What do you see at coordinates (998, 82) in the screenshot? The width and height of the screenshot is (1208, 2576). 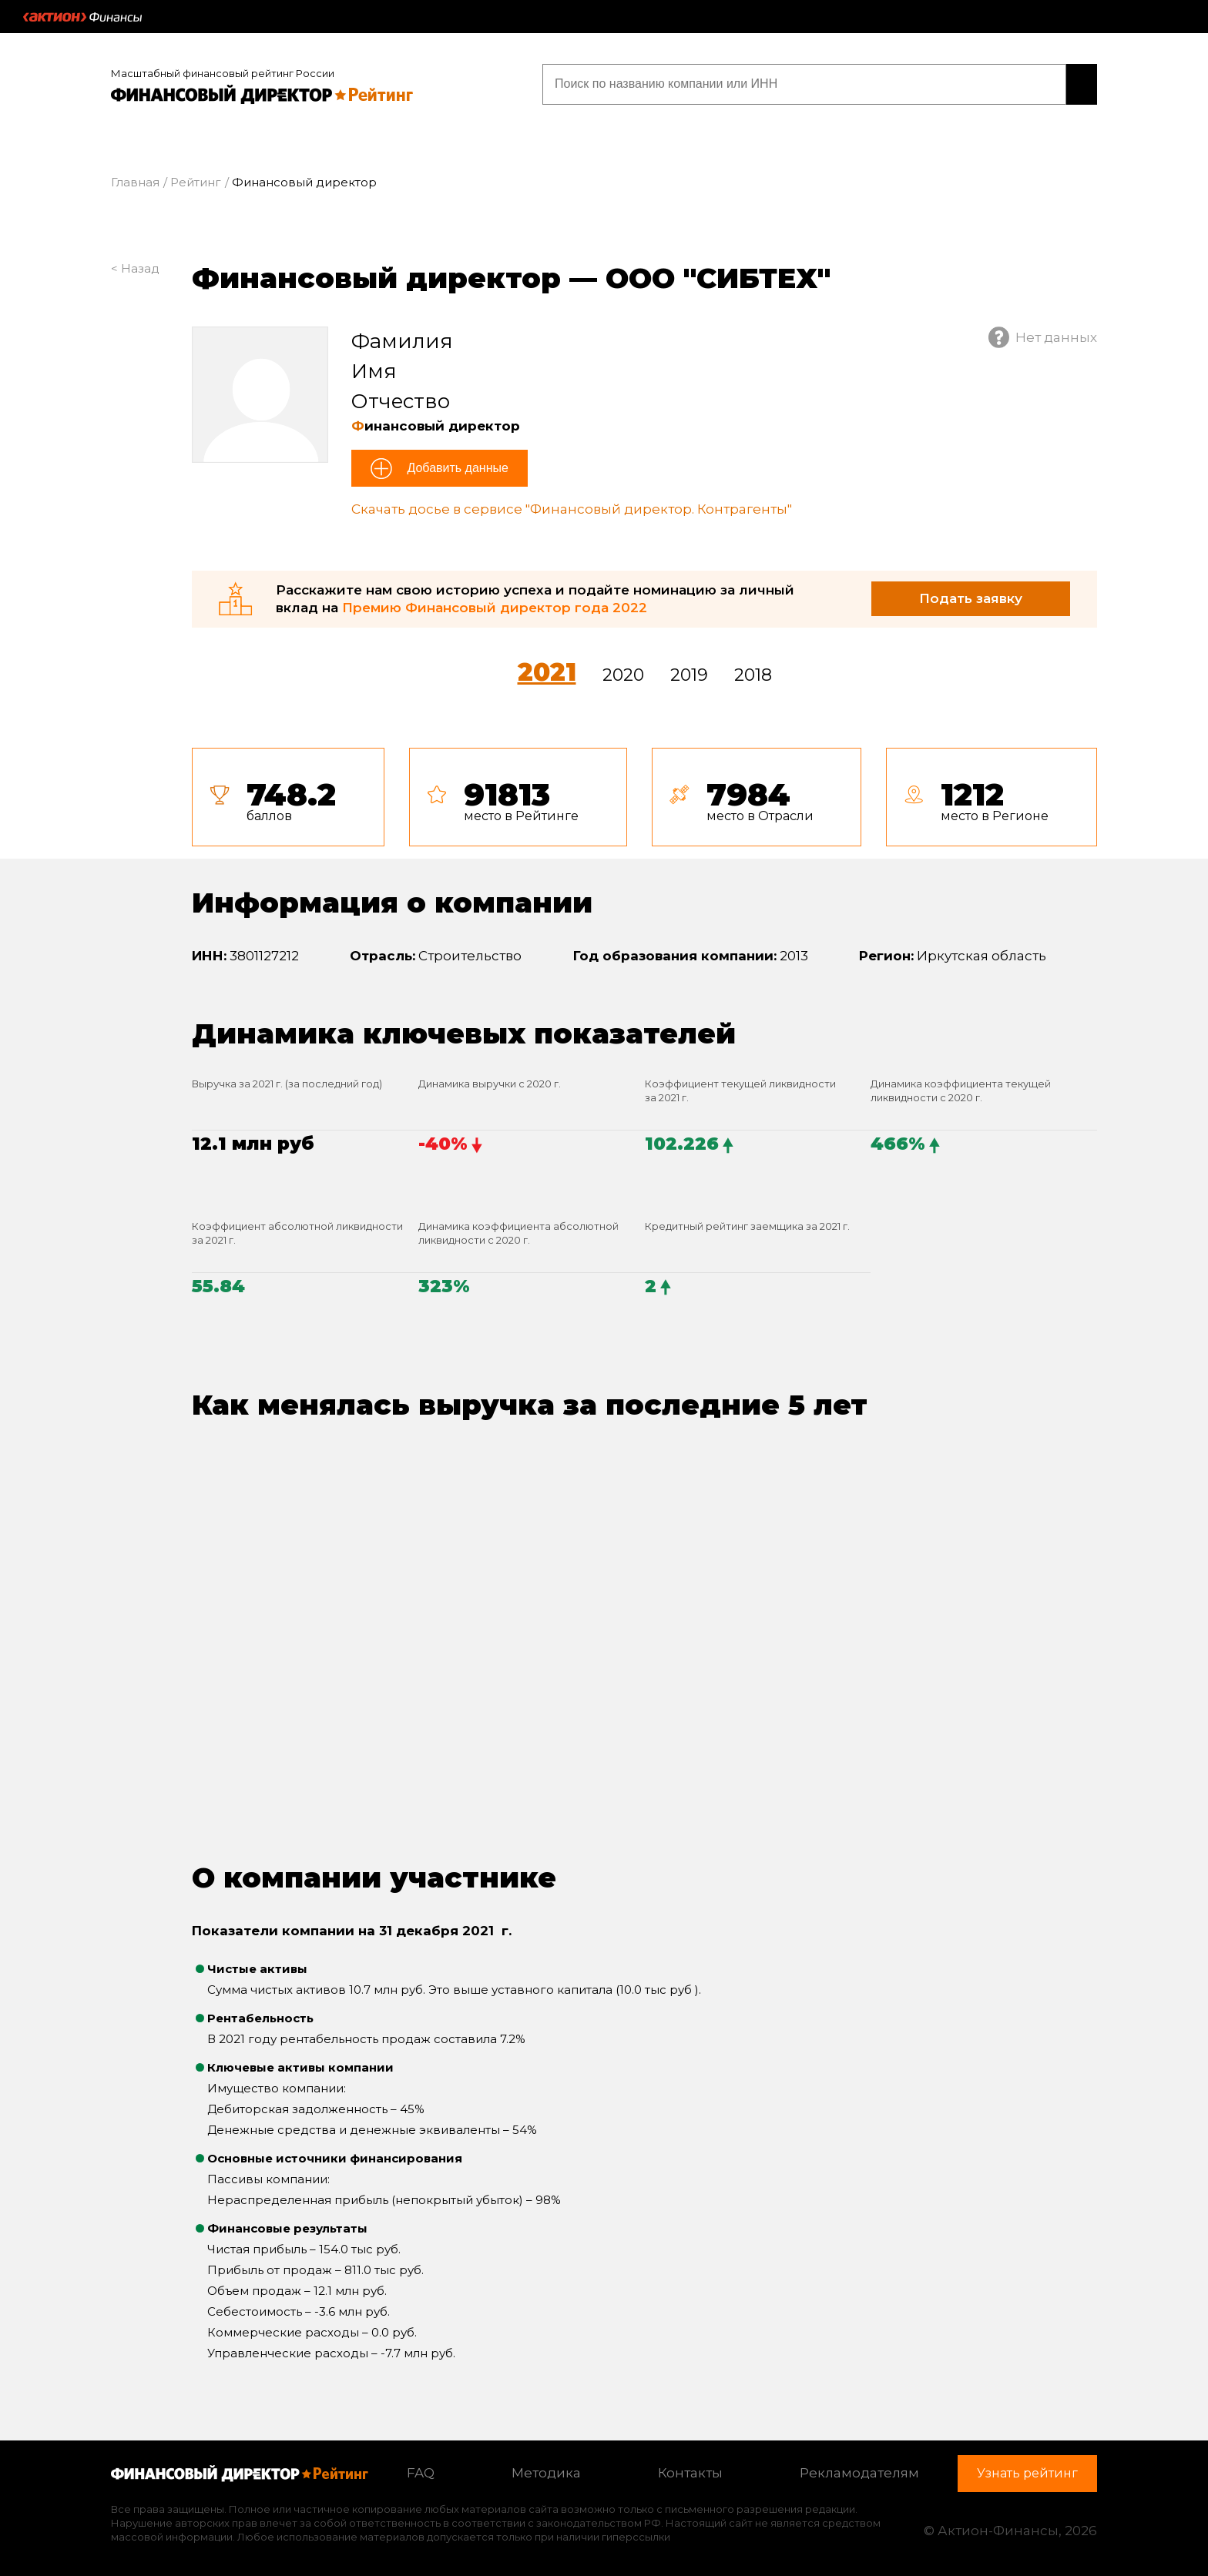 I see `Узнать рейтинг` at bounding box center [998, 82].